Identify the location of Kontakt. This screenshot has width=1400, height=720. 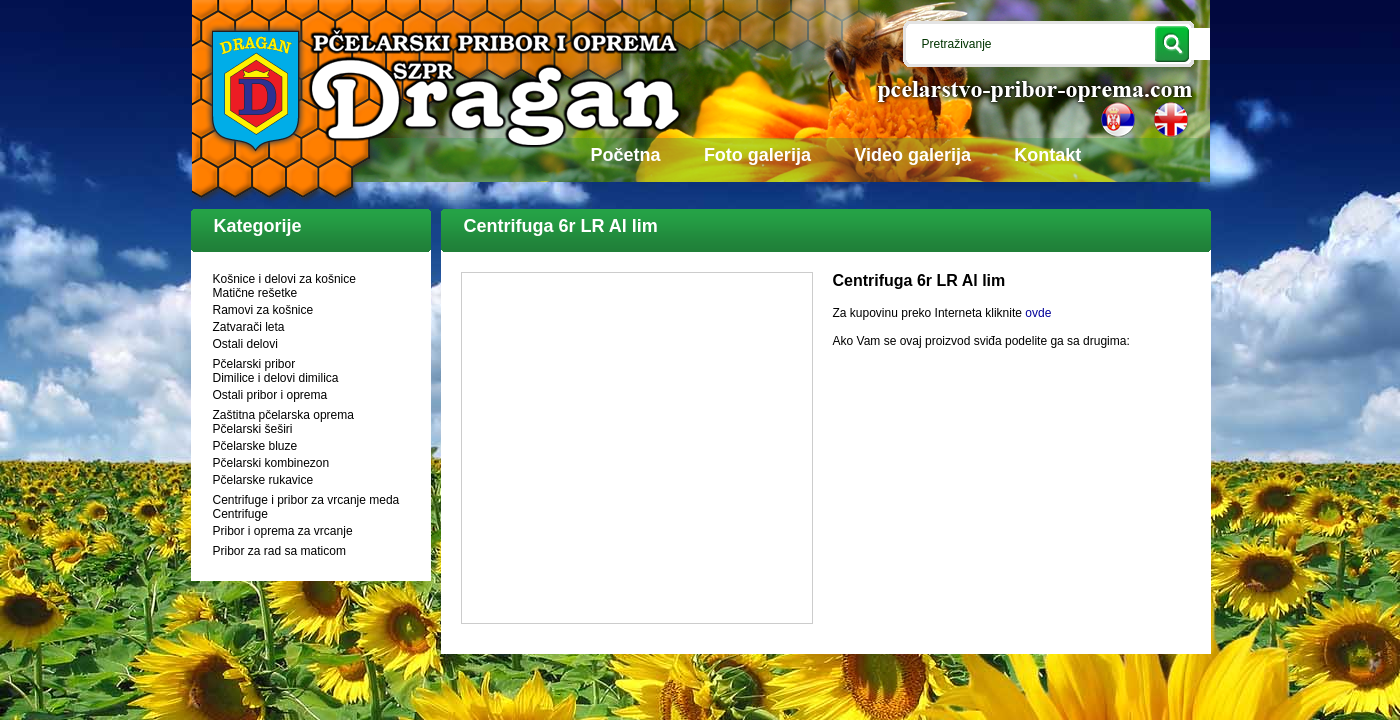
(1047, 155).